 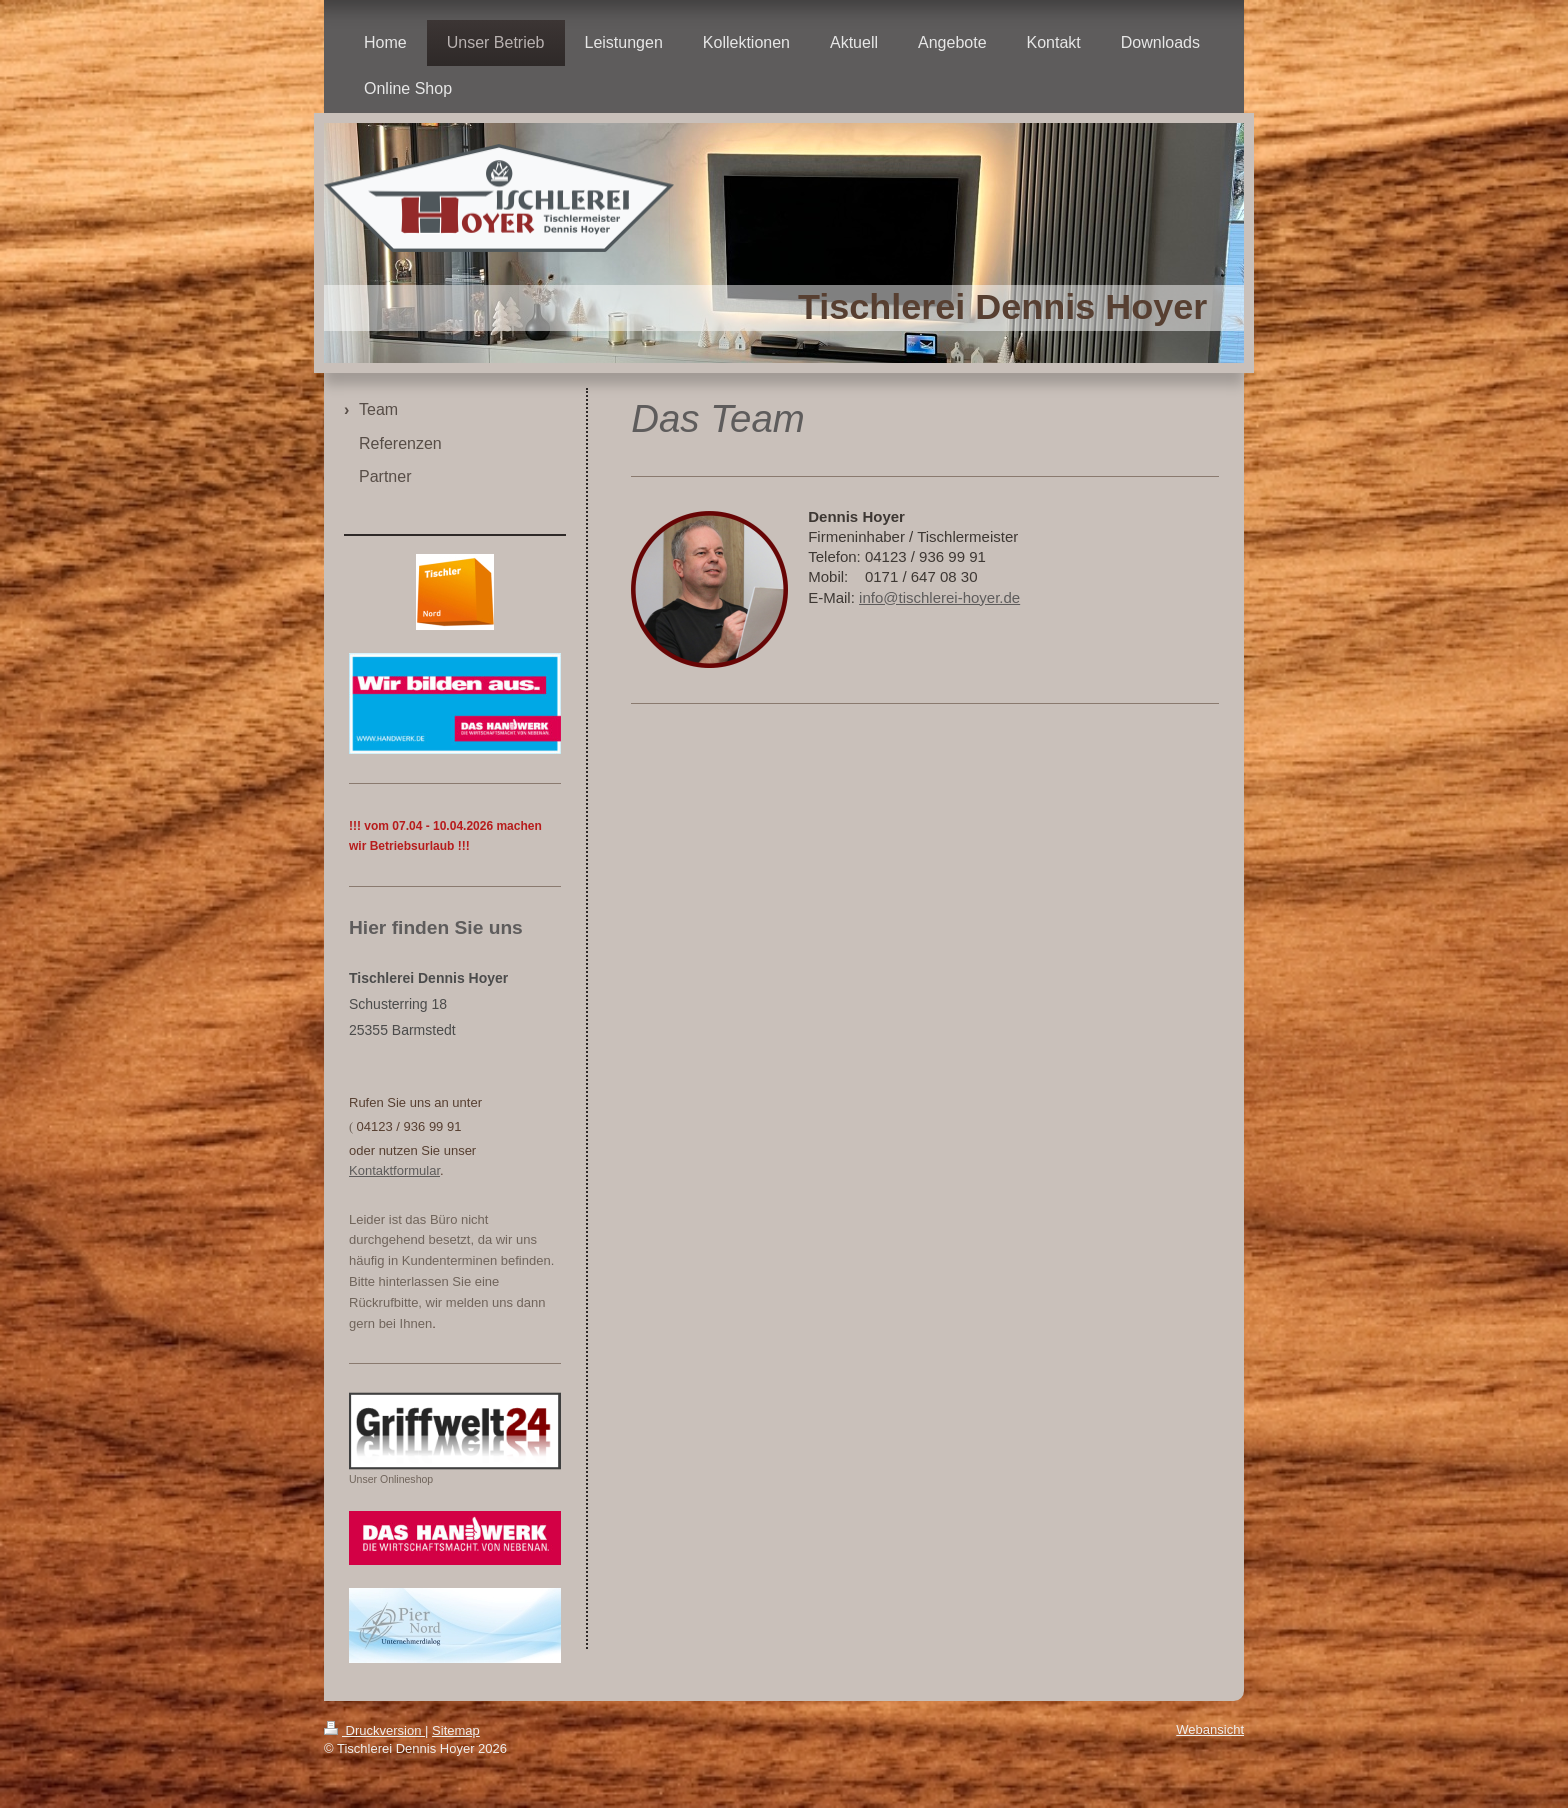 What do you see at coordinates (456, 1730) in the screenshot?
I see `Sitemap` at bounding box center [456, 1730].